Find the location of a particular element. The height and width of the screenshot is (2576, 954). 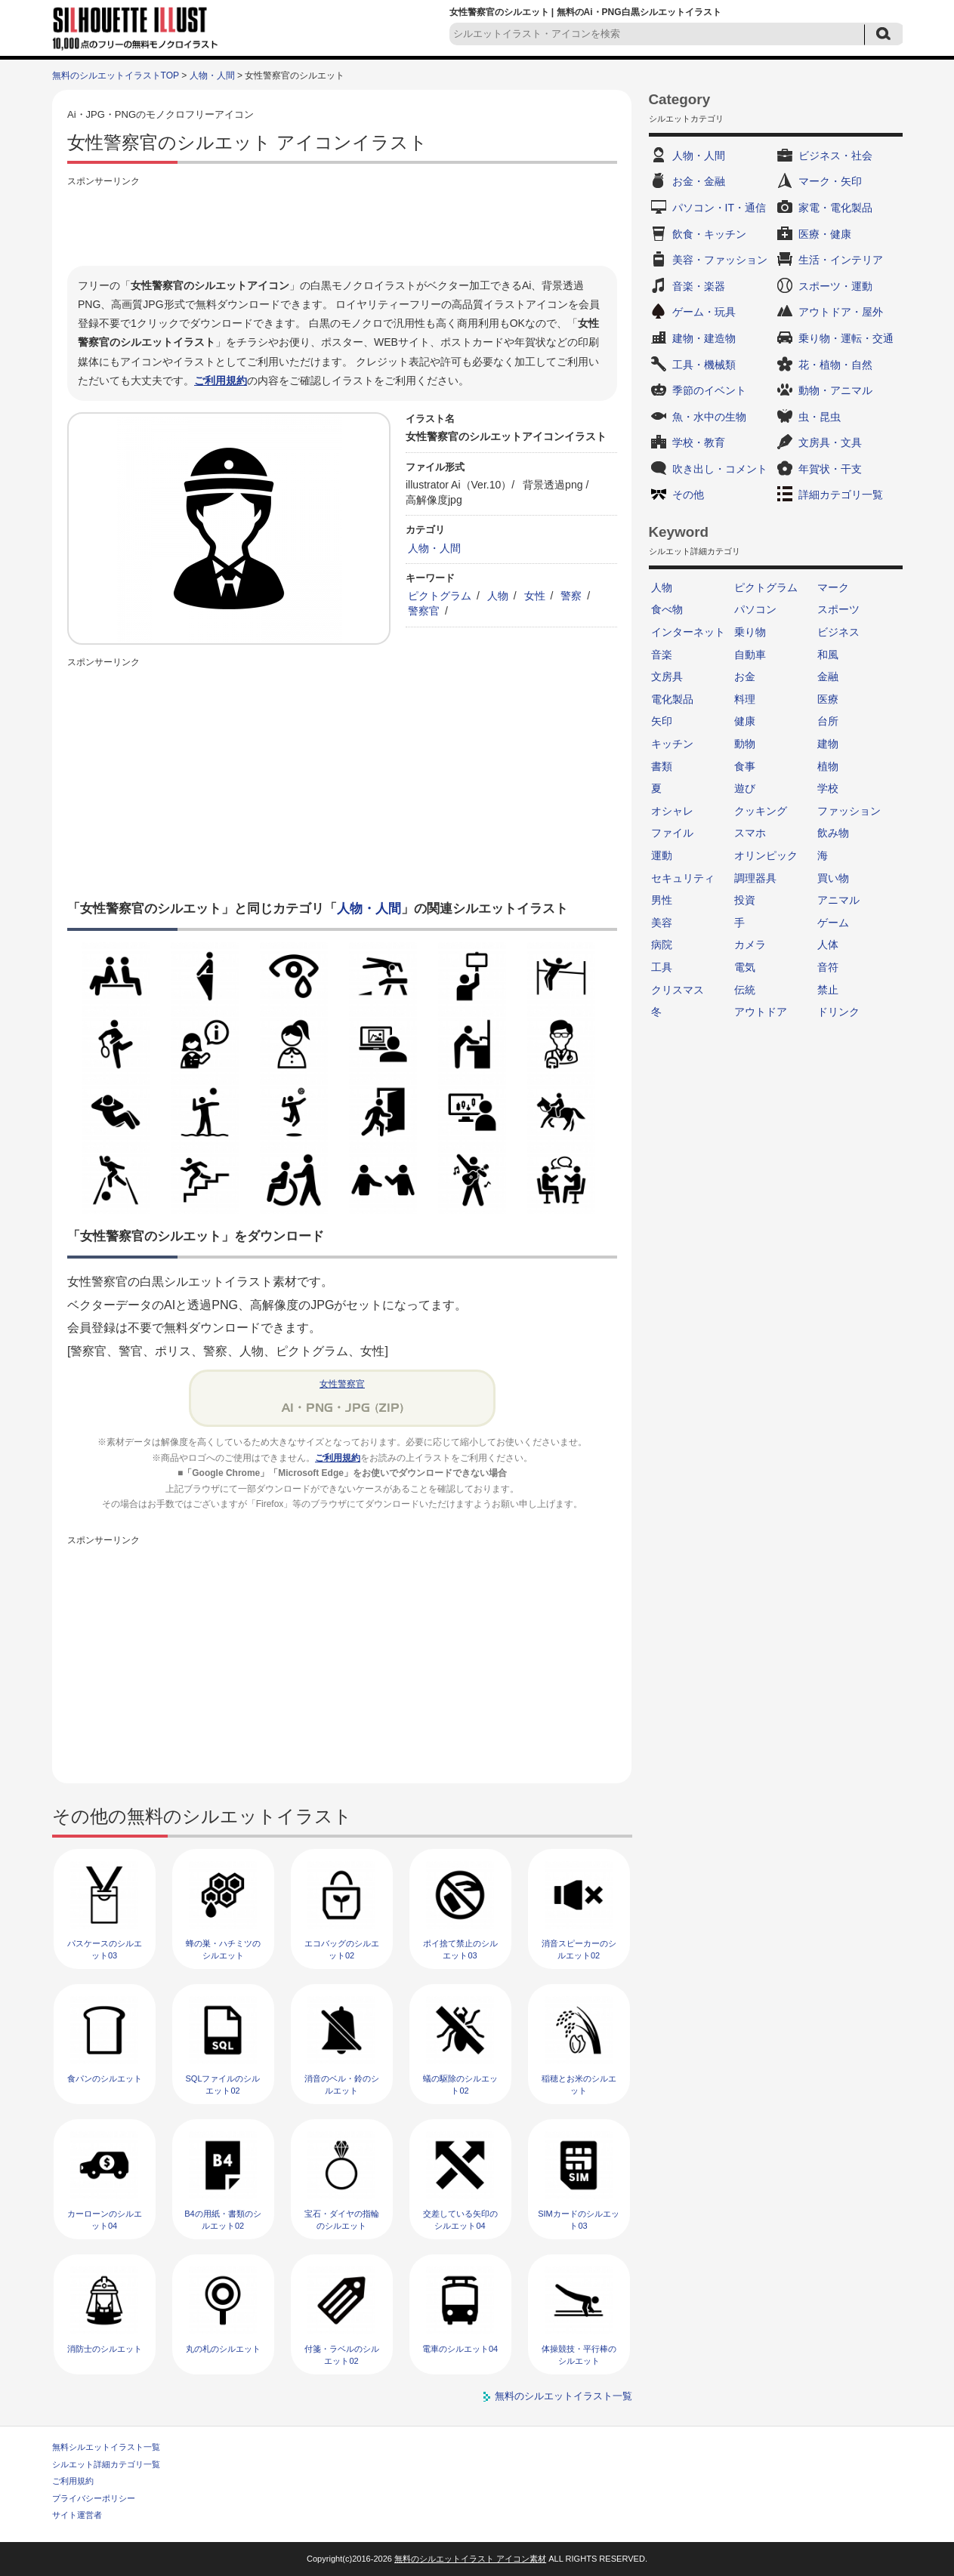

台所 is located at coordinates (827, 721).